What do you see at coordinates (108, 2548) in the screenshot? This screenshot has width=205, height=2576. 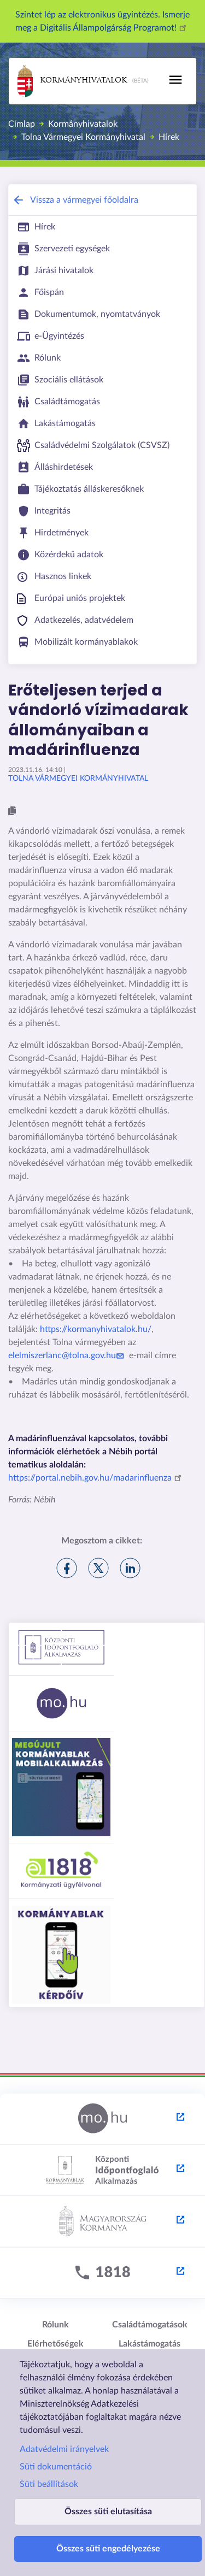 I see `Összes süti engedélyezése` at bounding box center [108, 2548].